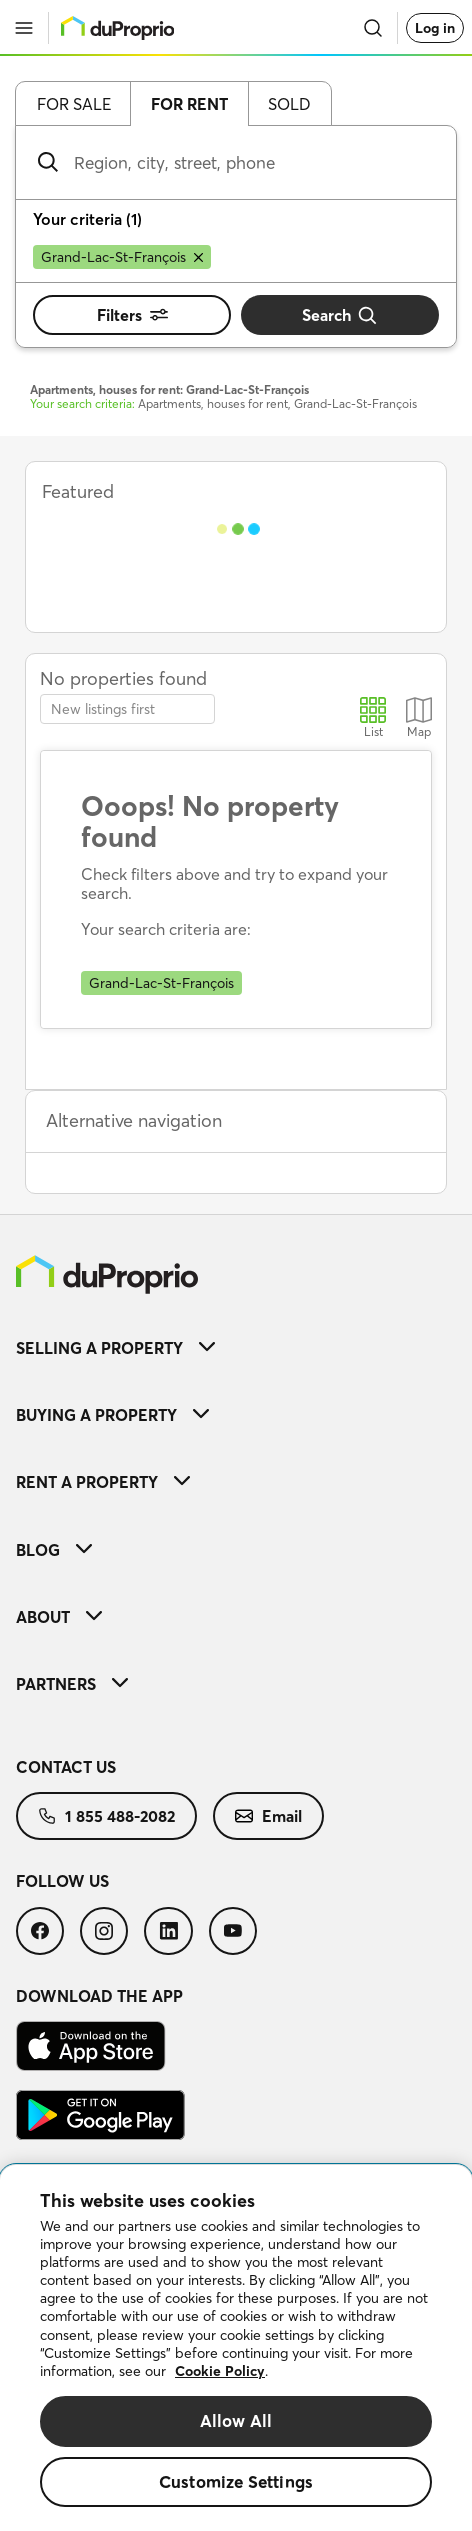 This screenshot has width=472, height=2531. Describe the element at coordinates (236, 2420) in the screenshot. I see `Allow All` at that location.